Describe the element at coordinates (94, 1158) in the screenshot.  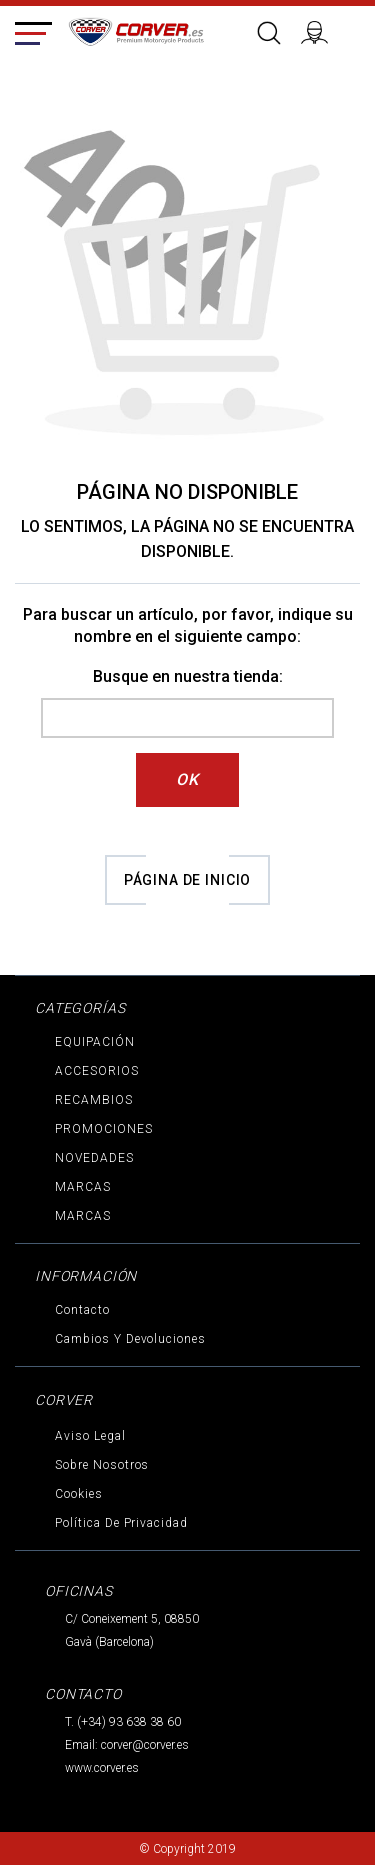
I see `NOVEDADES` at that location.